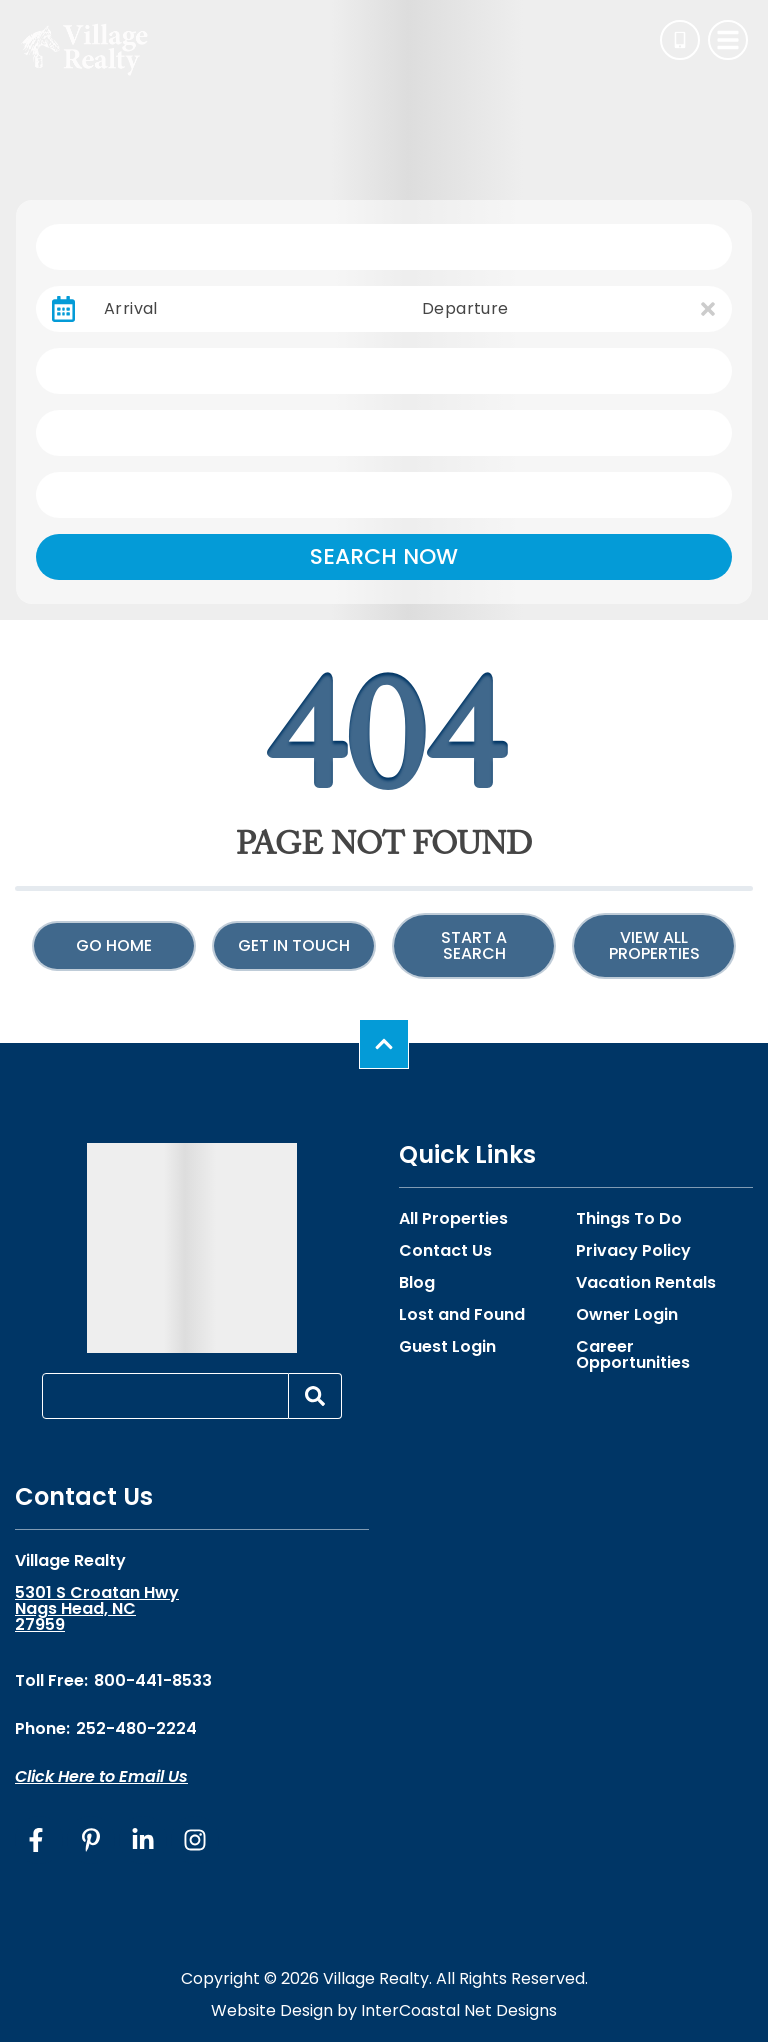 The height and width of the screenshot is (2042, 768). What do you see at coordinates (654, 945) in the screenshot?
I see `View All Properties` at bounding box center [654, 945].